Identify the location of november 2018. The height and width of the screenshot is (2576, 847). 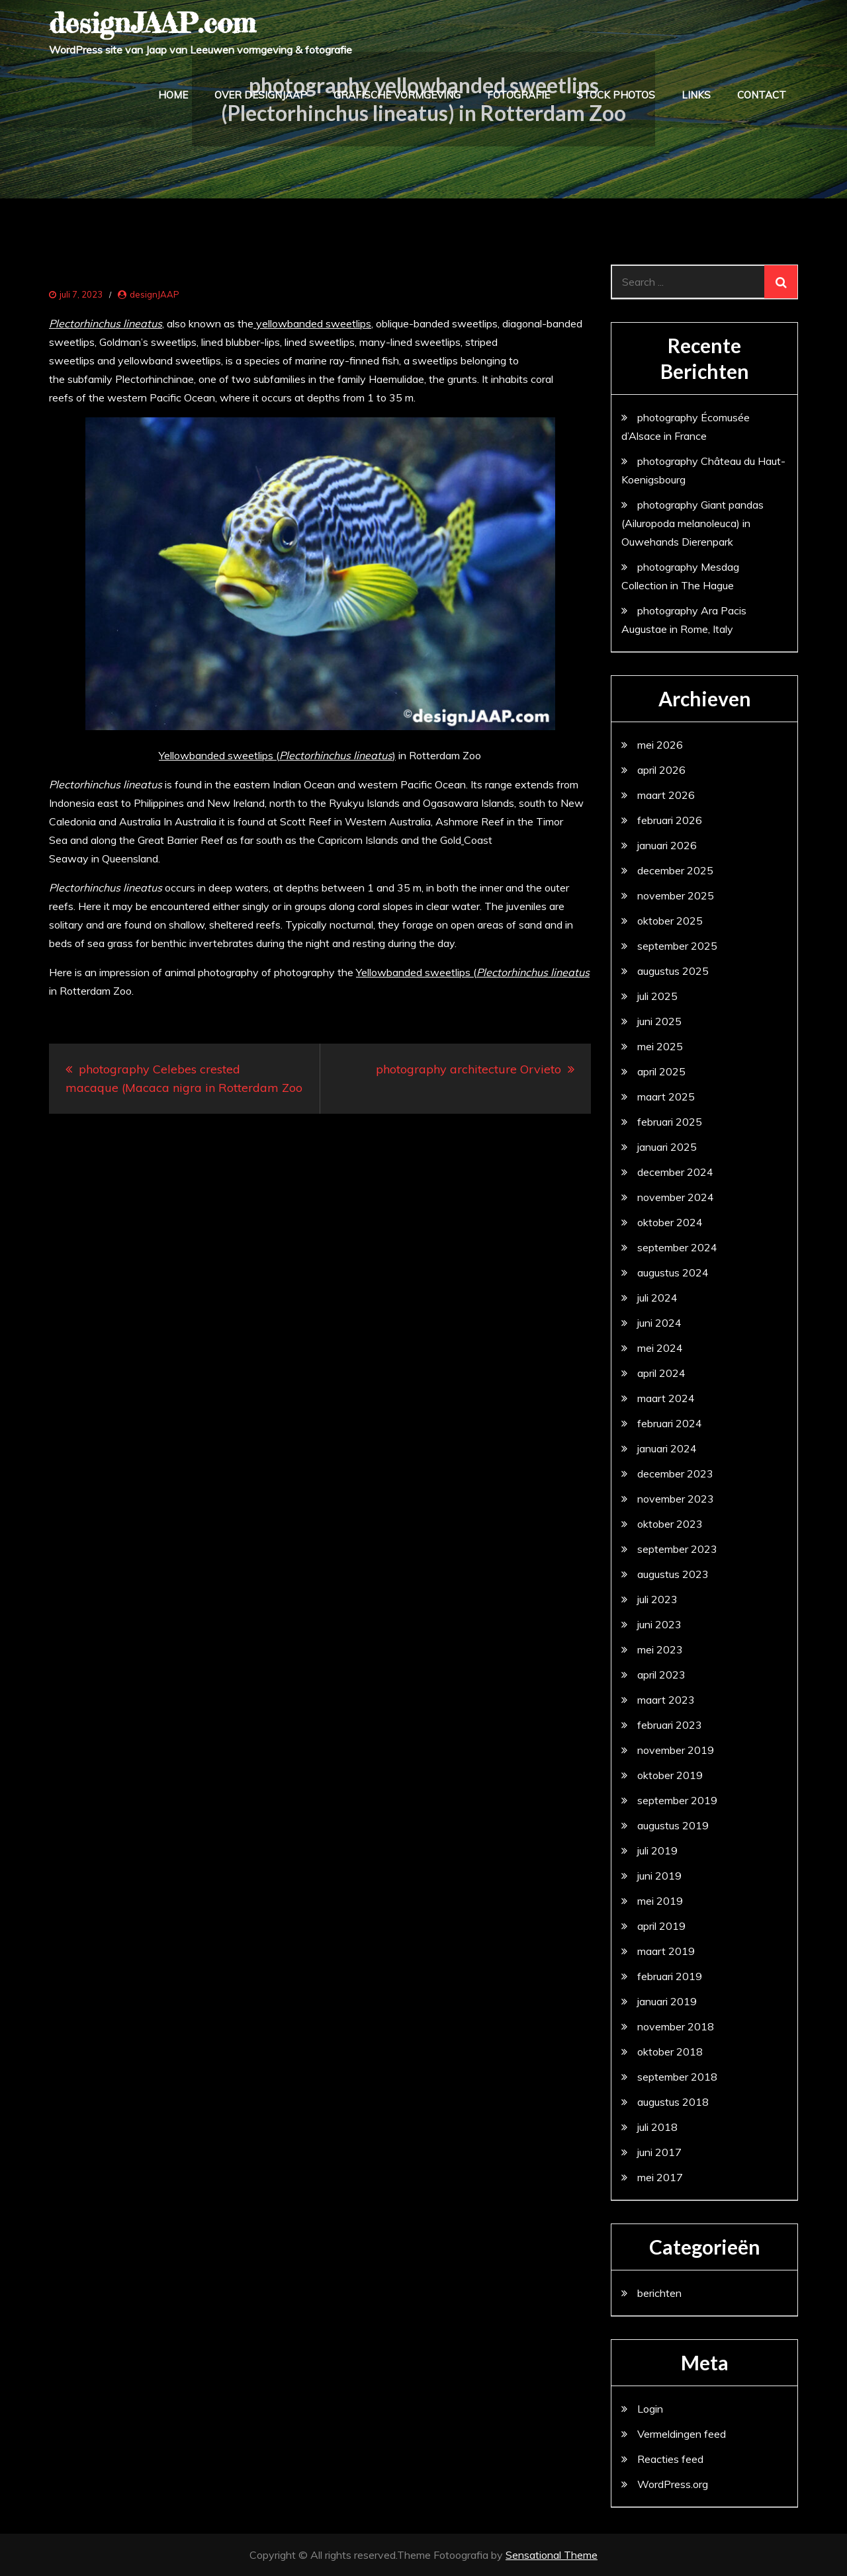
(675, 2026).